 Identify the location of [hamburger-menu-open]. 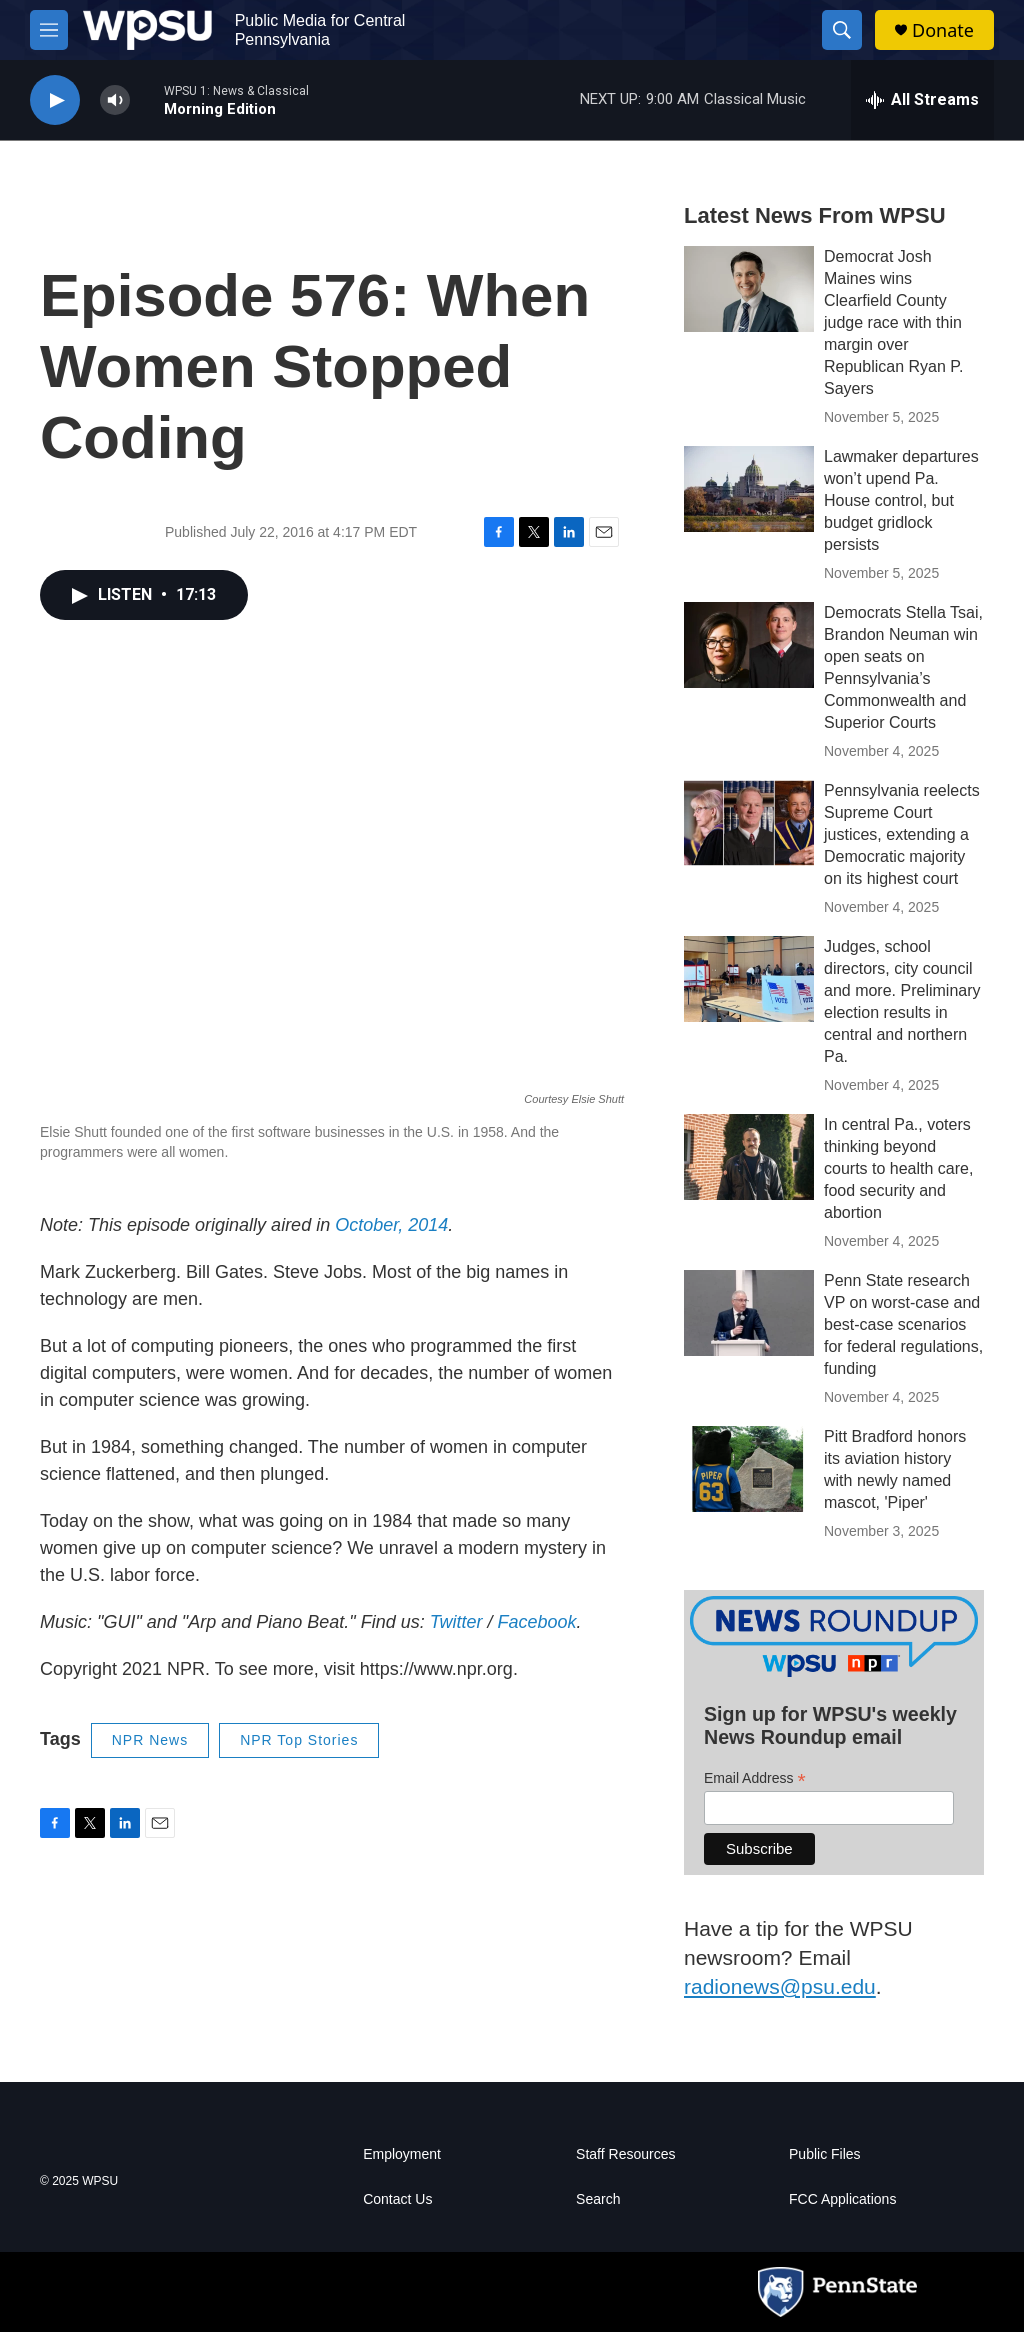
(49, 30).